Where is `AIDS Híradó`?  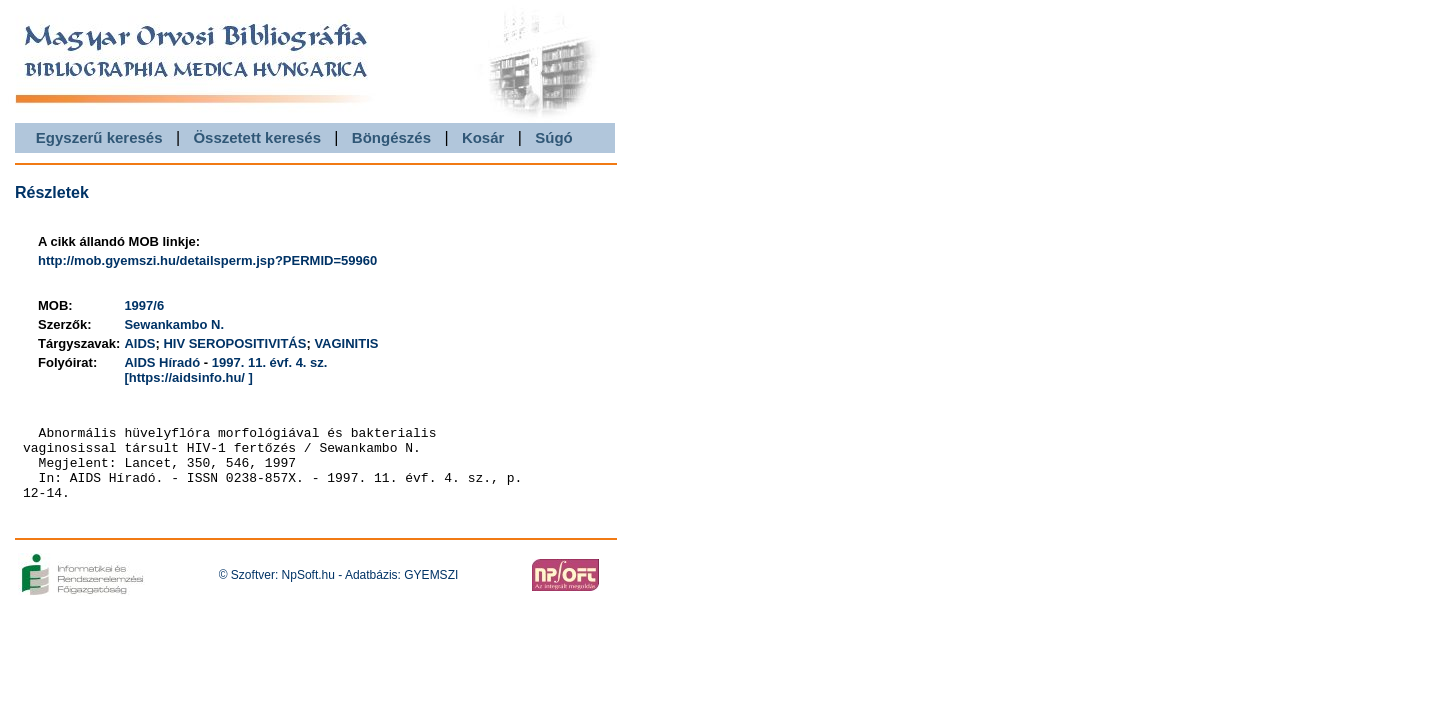 AIDS Híradó is located at coordinates (162, 362).